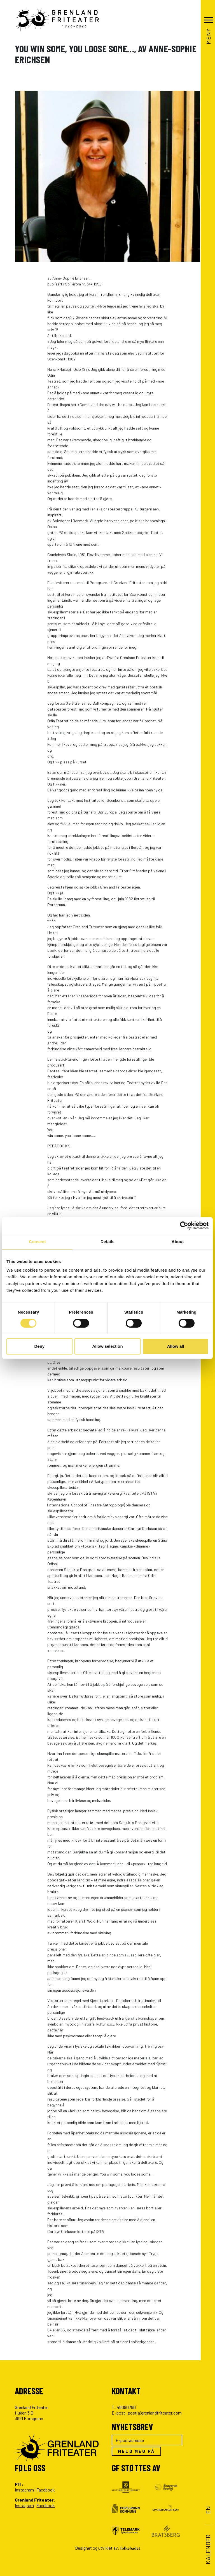  Describe the element at coordinates (207, 2549) in the screenshot. I see `Kalender` at that location.